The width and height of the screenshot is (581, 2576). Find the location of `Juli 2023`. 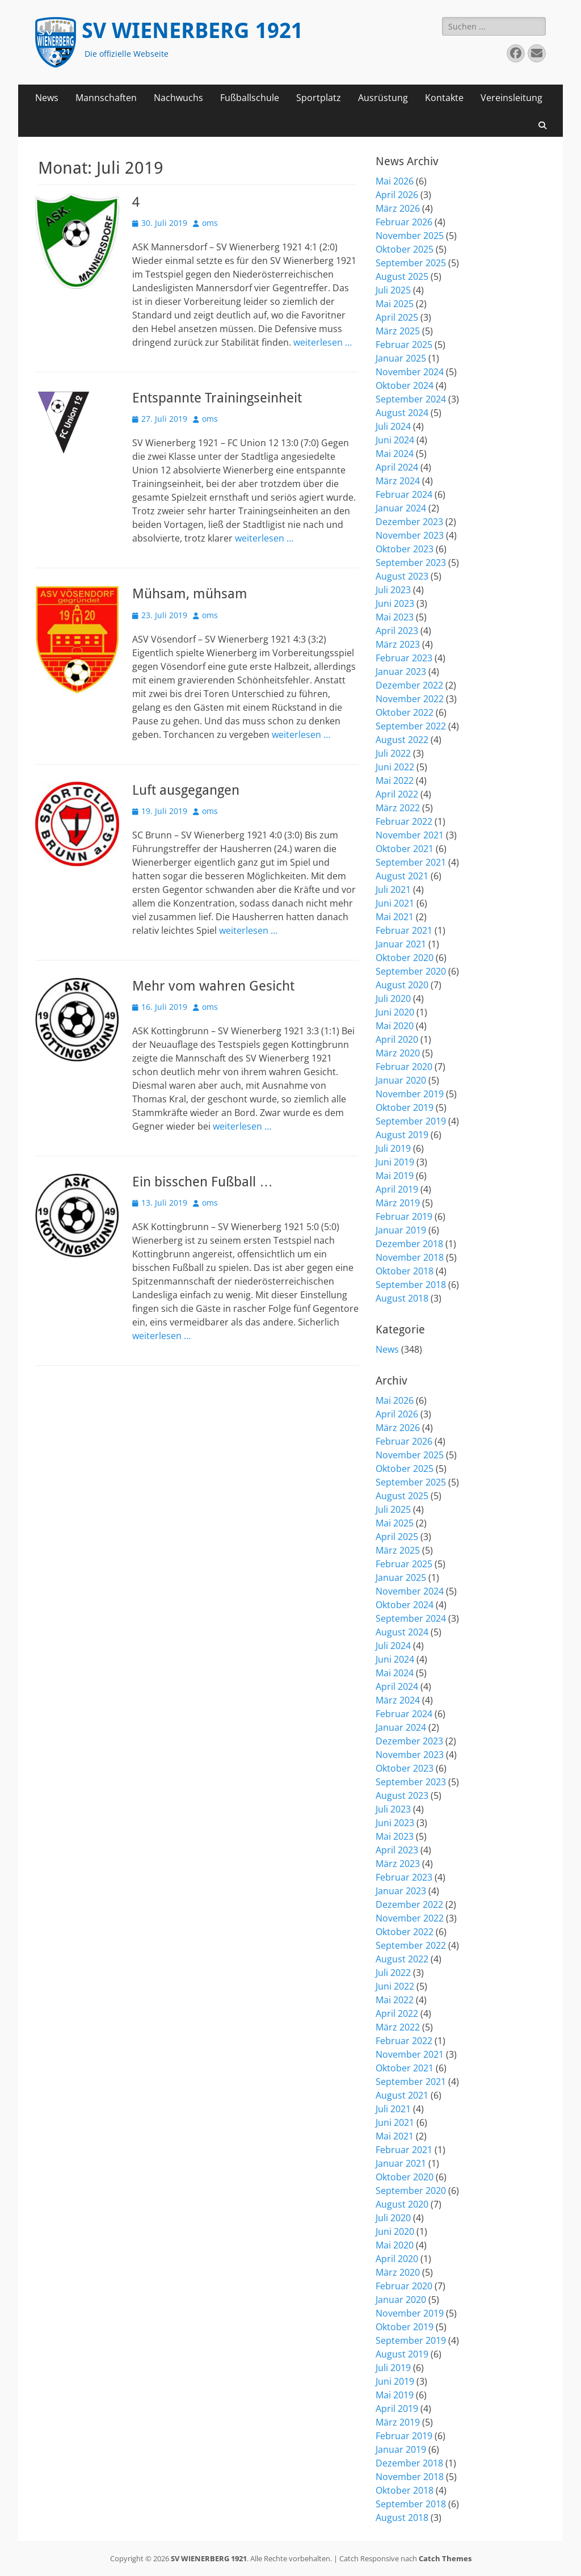

Juli 2023 is located at coordinates (393, 590).